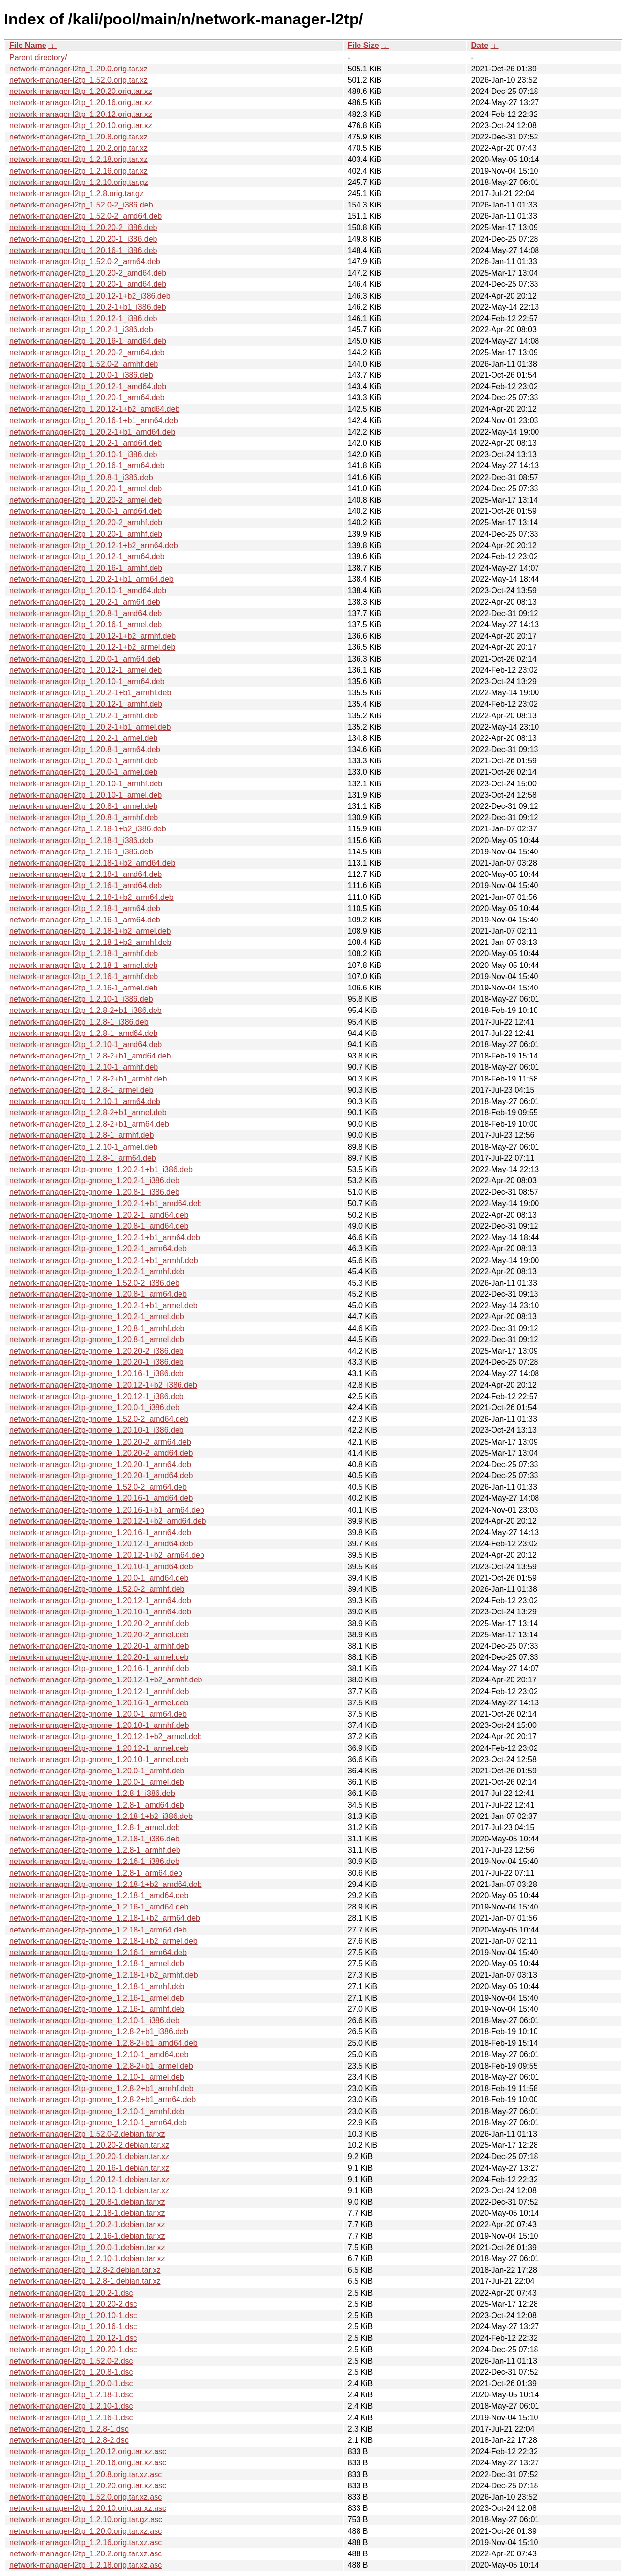  What do you see at coordinates (99, 1725) in the screenshot?
I see `network-manager-l2tp-gnome_1.20.10-1_armhf.deb` at bounding box center [99, 1725].